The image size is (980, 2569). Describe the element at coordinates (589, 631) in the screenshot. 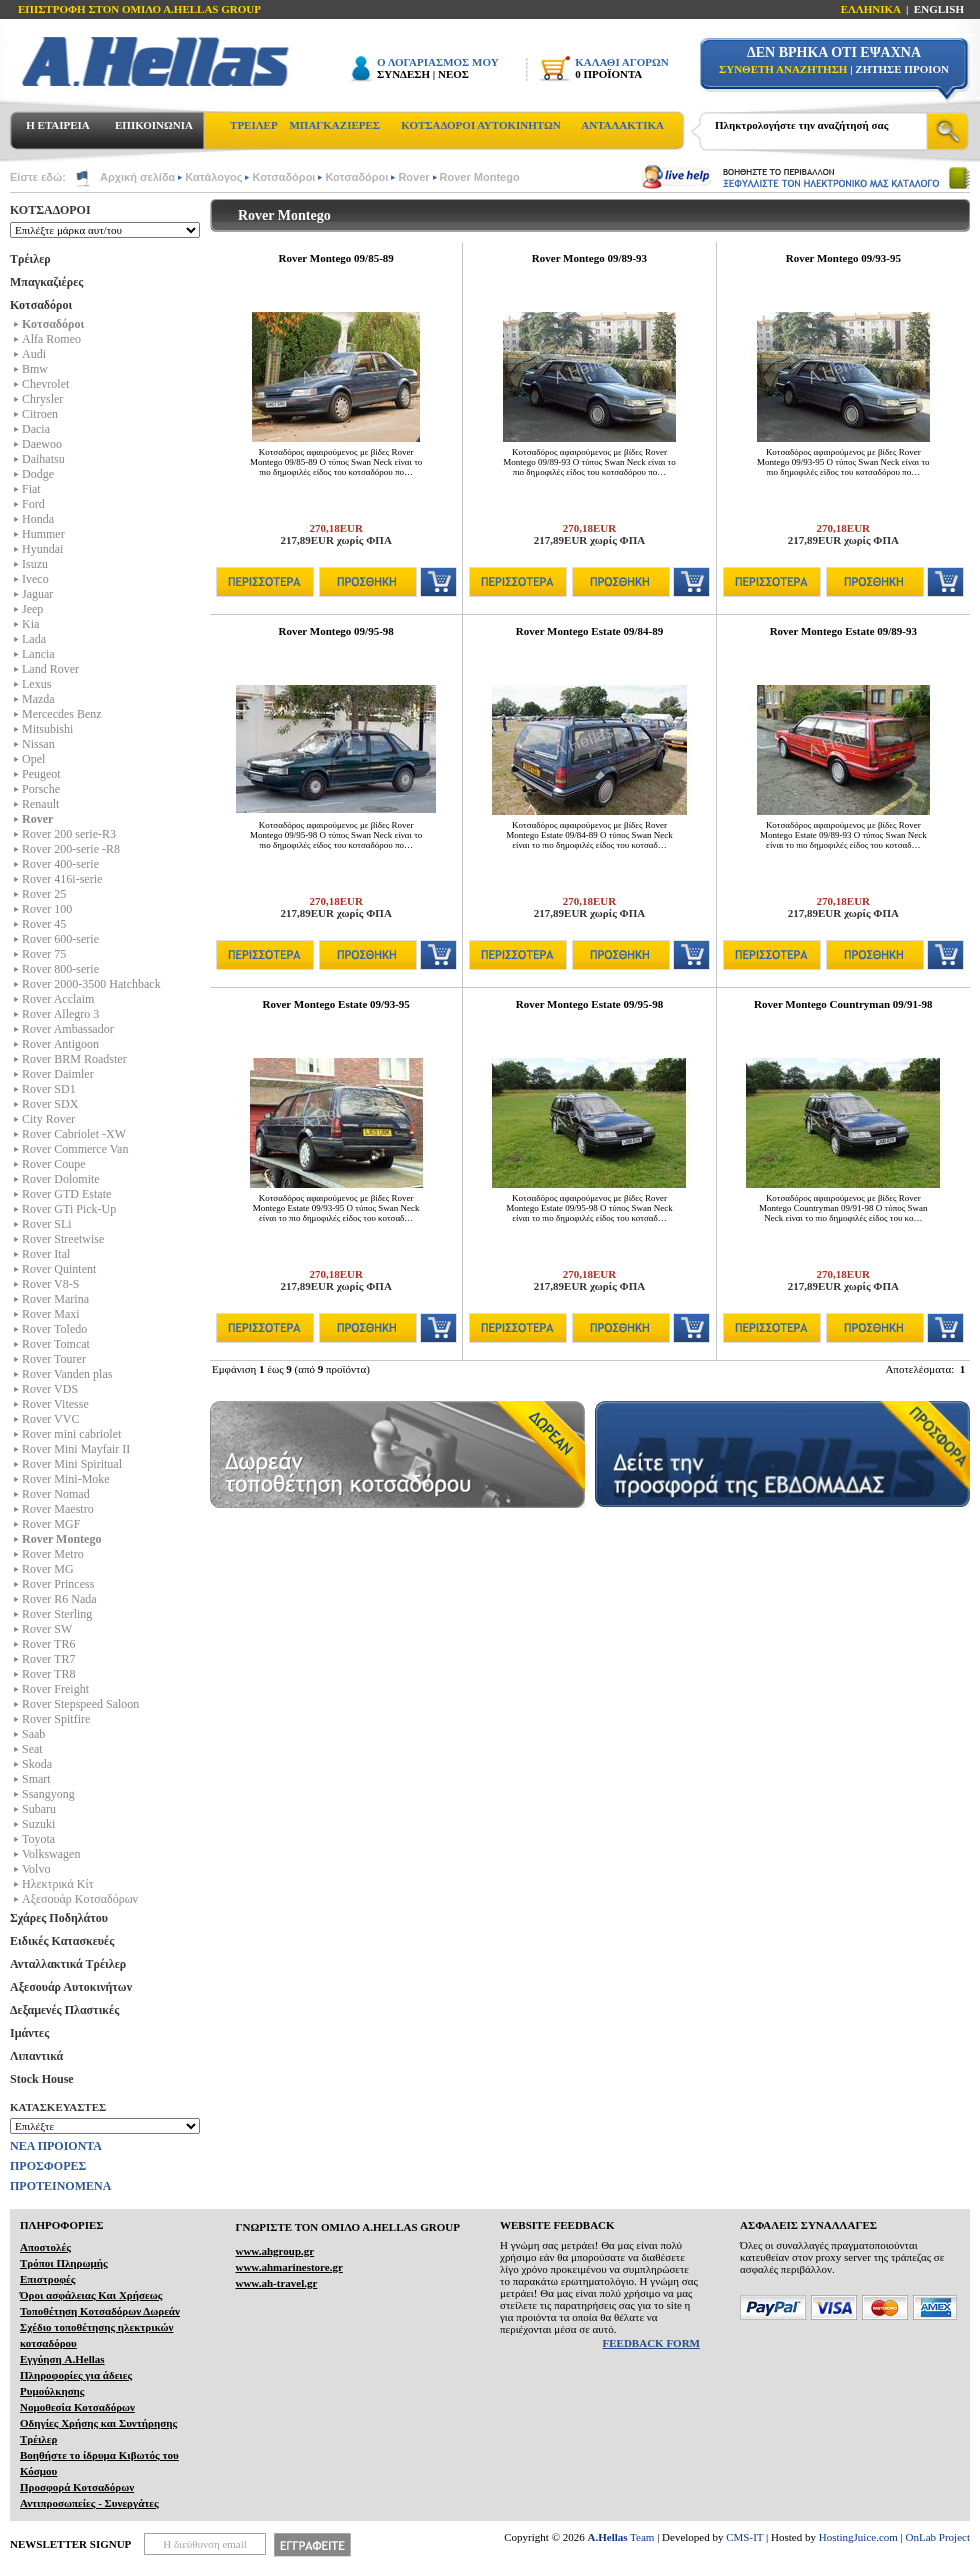

I see `Rover Montego Estate 09/84-89` at that location.